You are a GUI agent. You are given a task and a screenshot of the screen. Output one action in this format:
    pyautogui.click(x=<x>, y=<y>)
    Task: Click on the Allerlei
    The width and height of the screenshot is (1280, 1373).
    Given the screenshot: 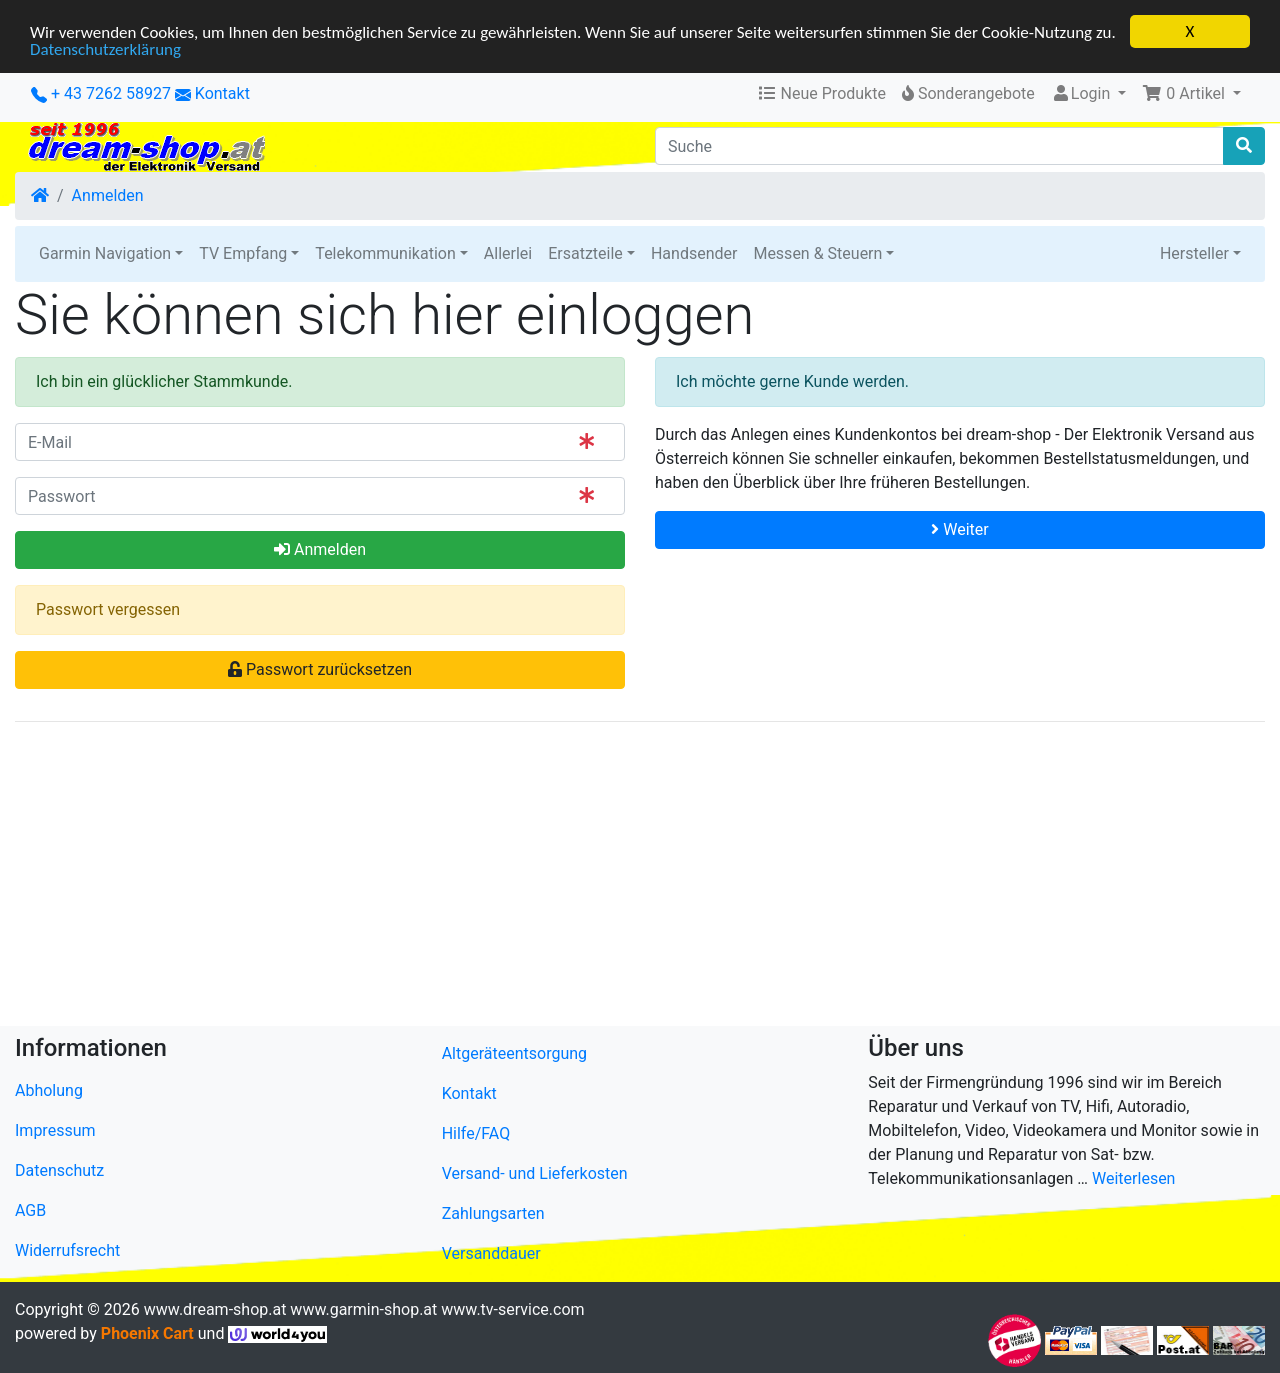 What is the action you would take?
    pyautogui.click(x=508, y=253)
    